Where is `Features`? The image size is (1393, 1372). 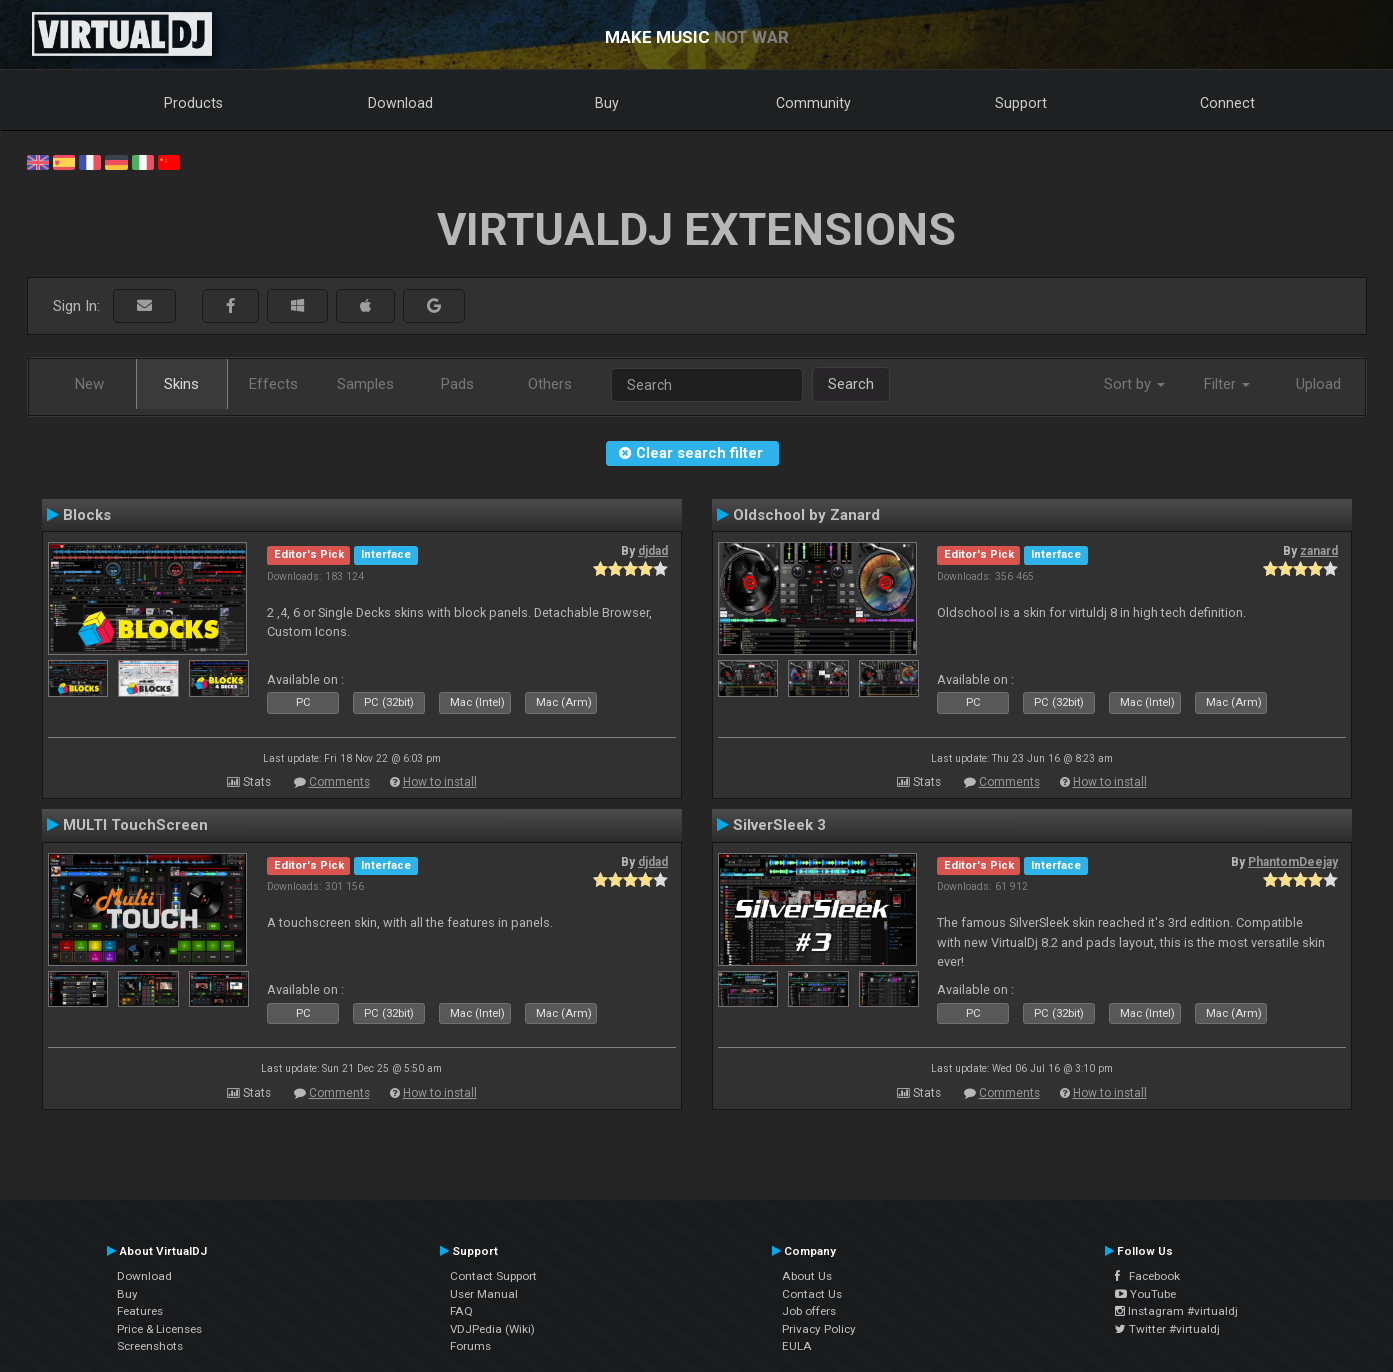
Features is located at coordinates (140, 1311).